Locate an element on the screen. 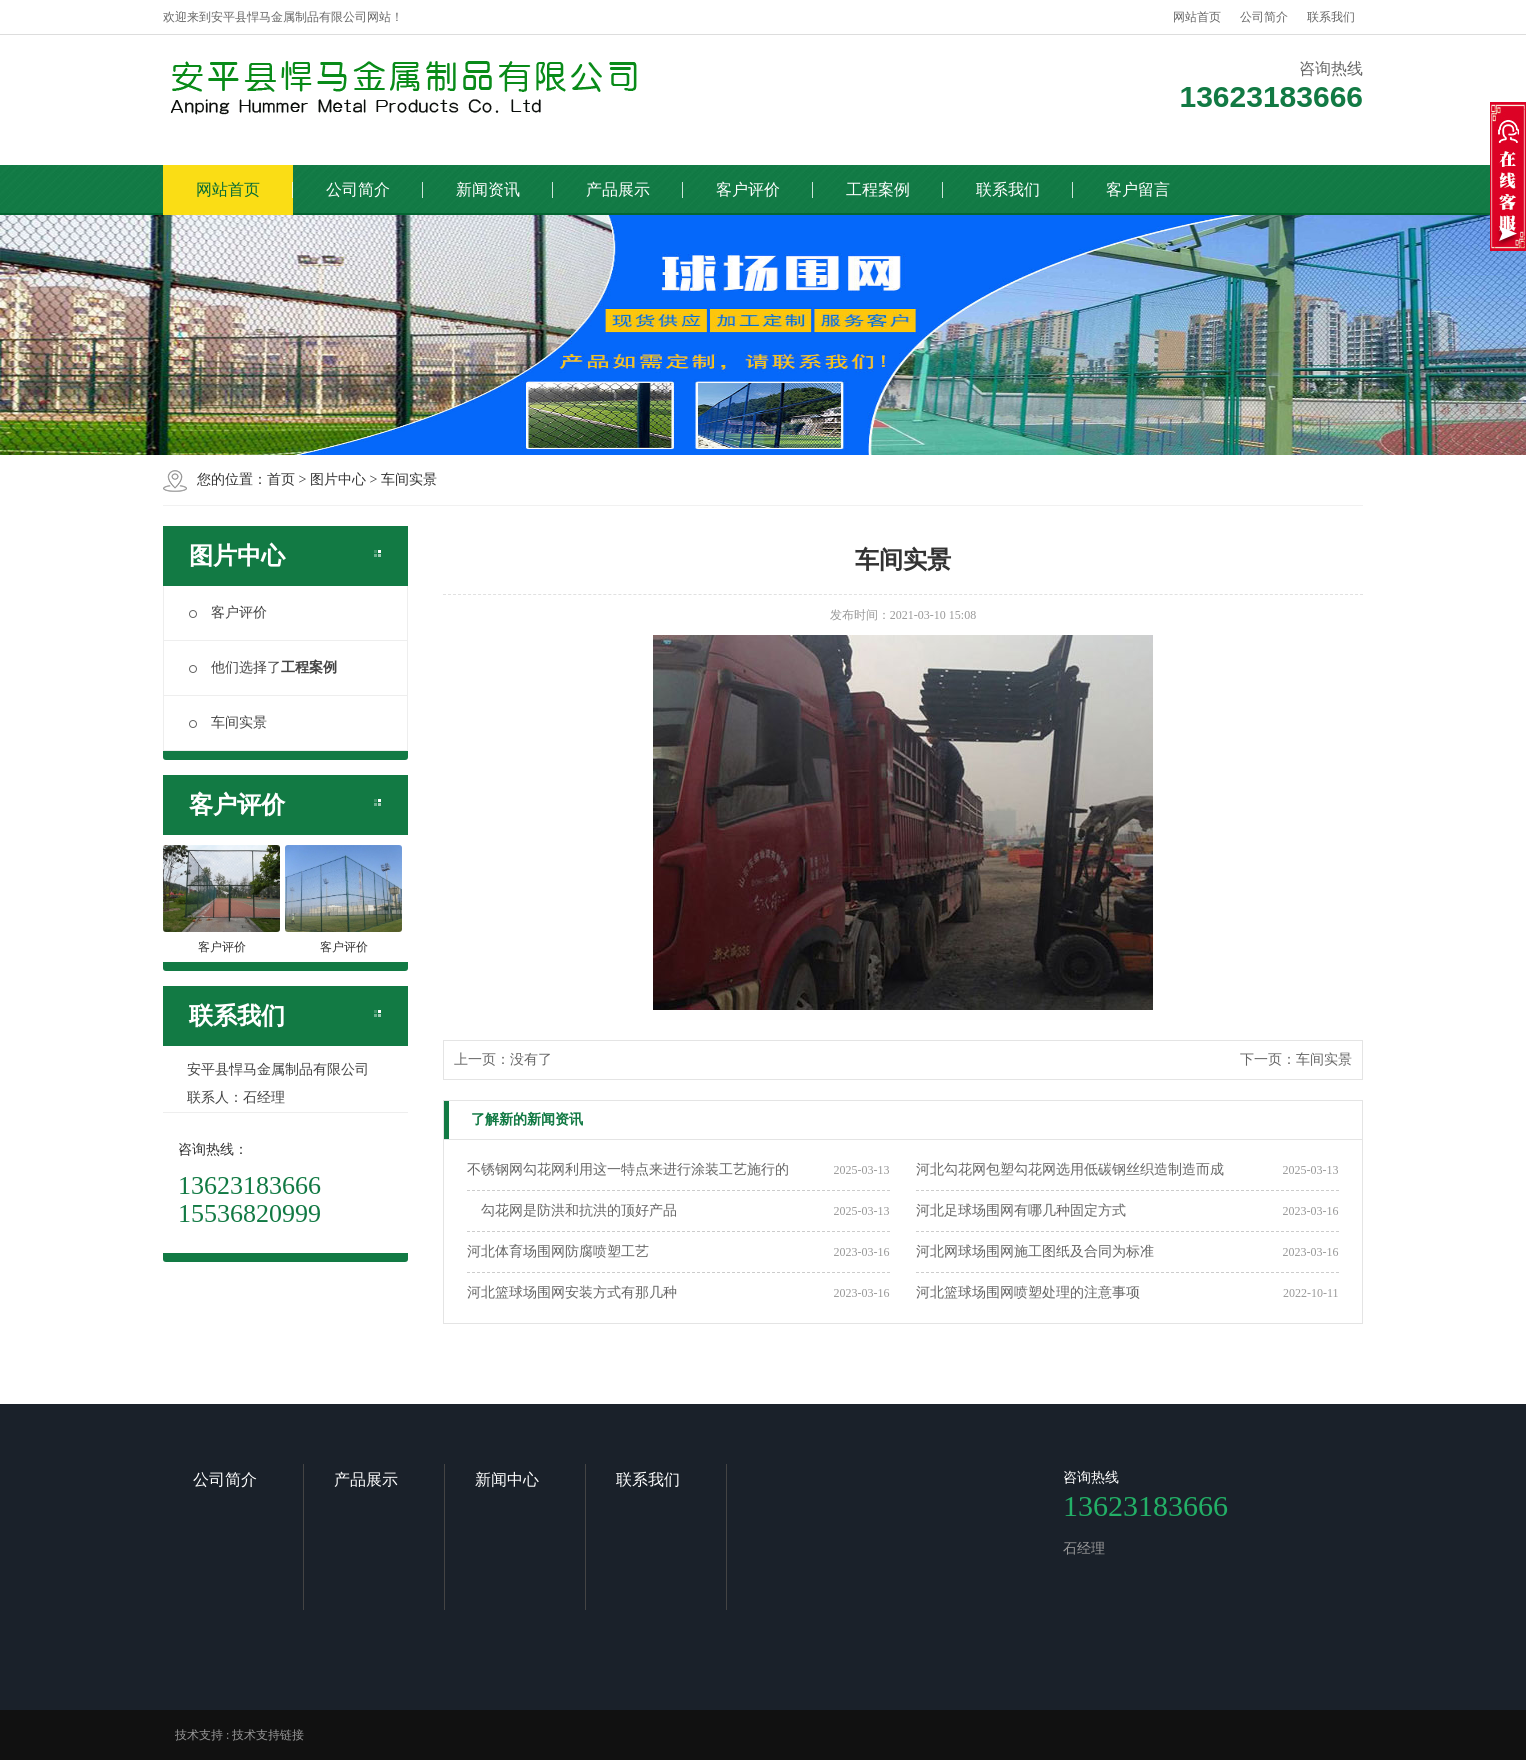 Image resolution: width=1526 pixels, height=1760 pixels. 网站首页 is located at coordinates (1197, 17).